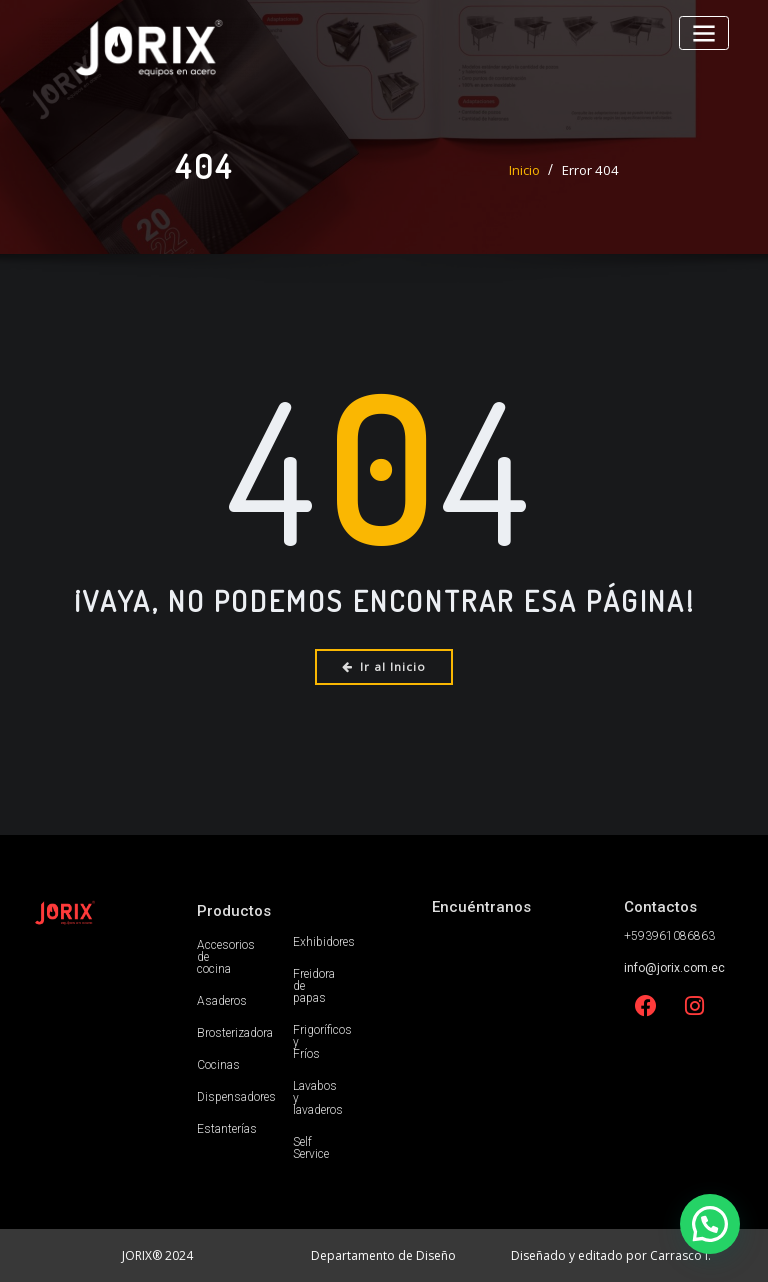  I want to click on Self Service, so click(311, 1147).